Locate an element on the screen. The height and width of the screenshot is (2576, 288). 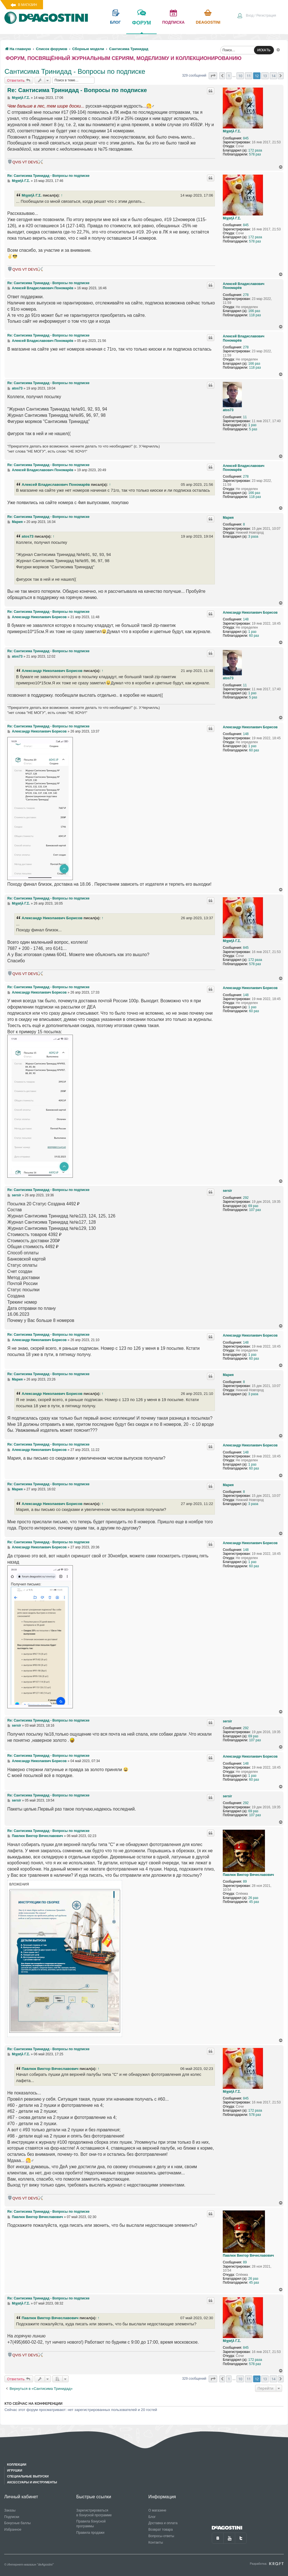
Правила продажи is located at coordinates (90, 2533).